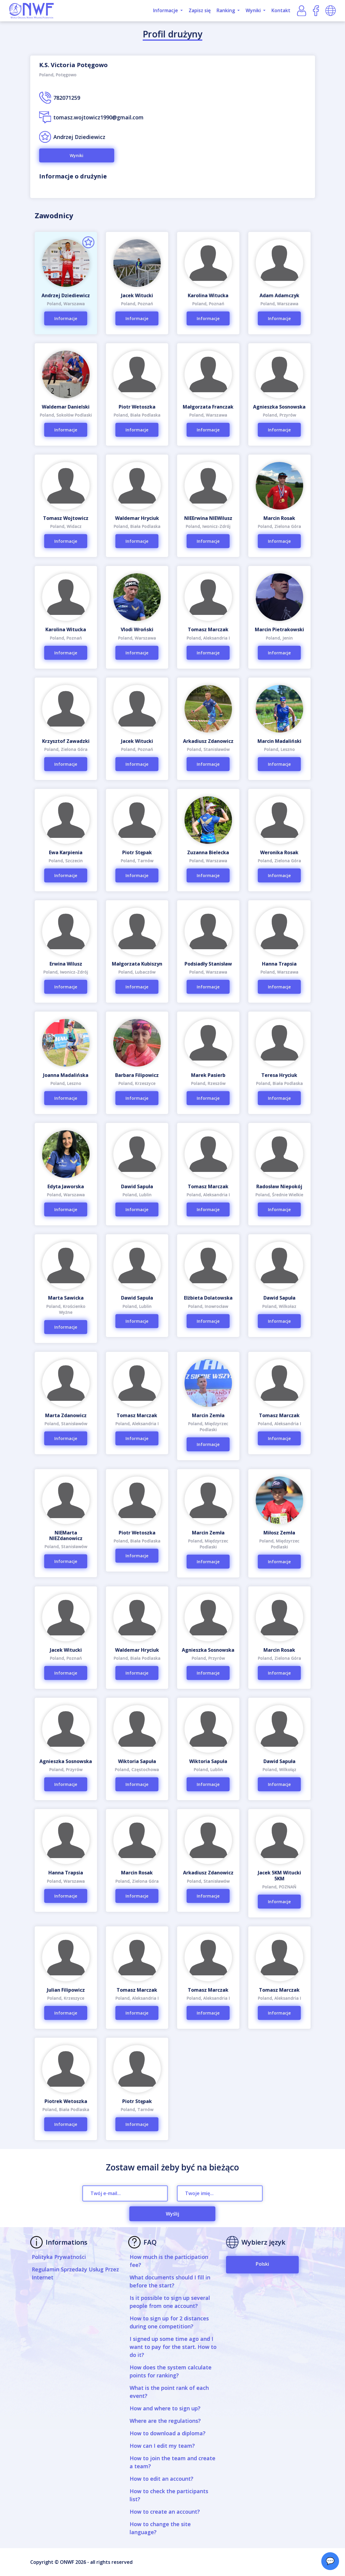 This screenshot has width=345, height=2576. I want to click on How to change the site language?, so click(160, 2528).